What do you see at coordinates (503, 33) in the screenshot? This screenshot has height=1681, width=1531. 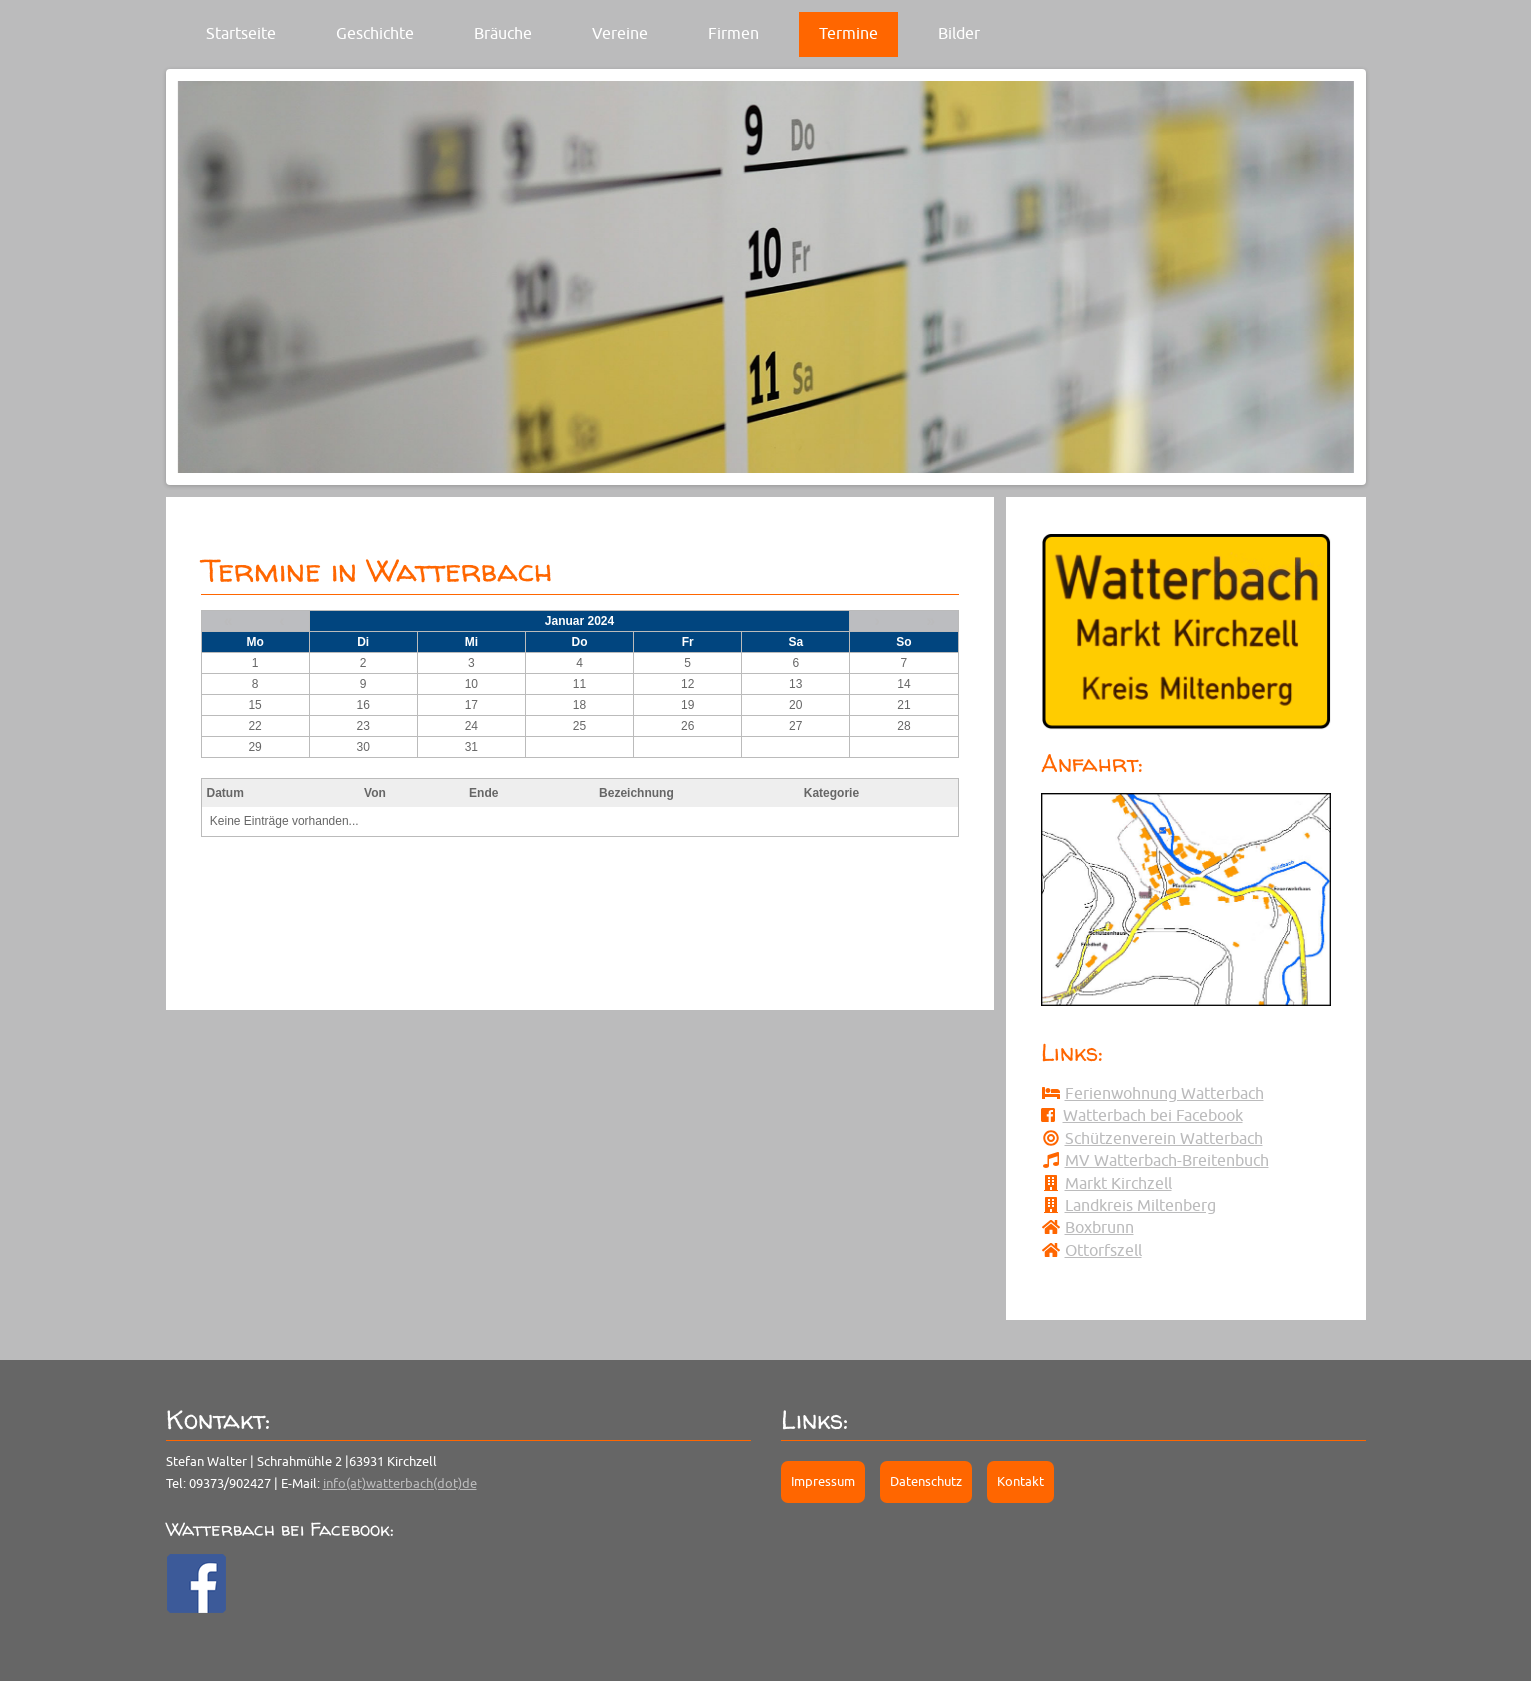 I see `Bräuche` at bounding box center [503, 33].